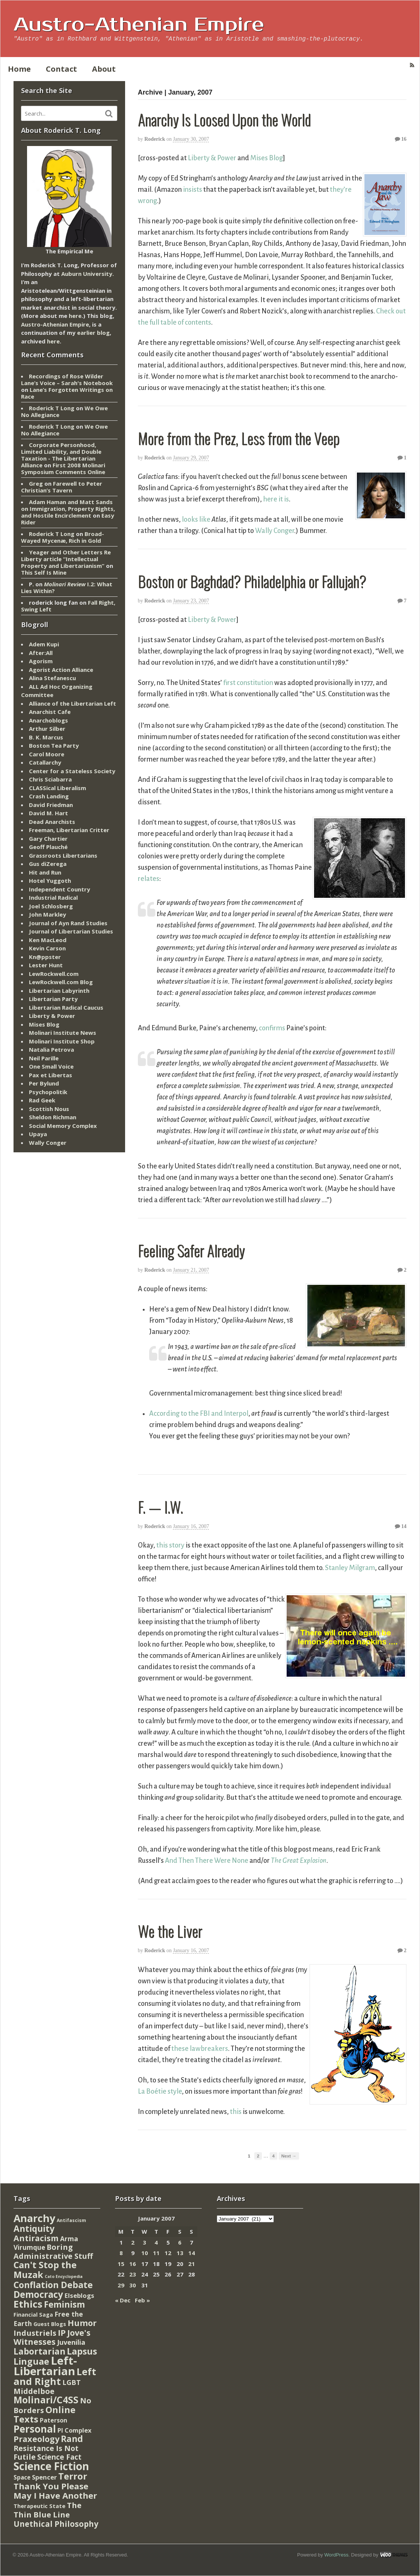  What do you see at coordinates (48, 720) in the screenshot?
I see `Anarchoblogs` at bounding box center [48, 720].